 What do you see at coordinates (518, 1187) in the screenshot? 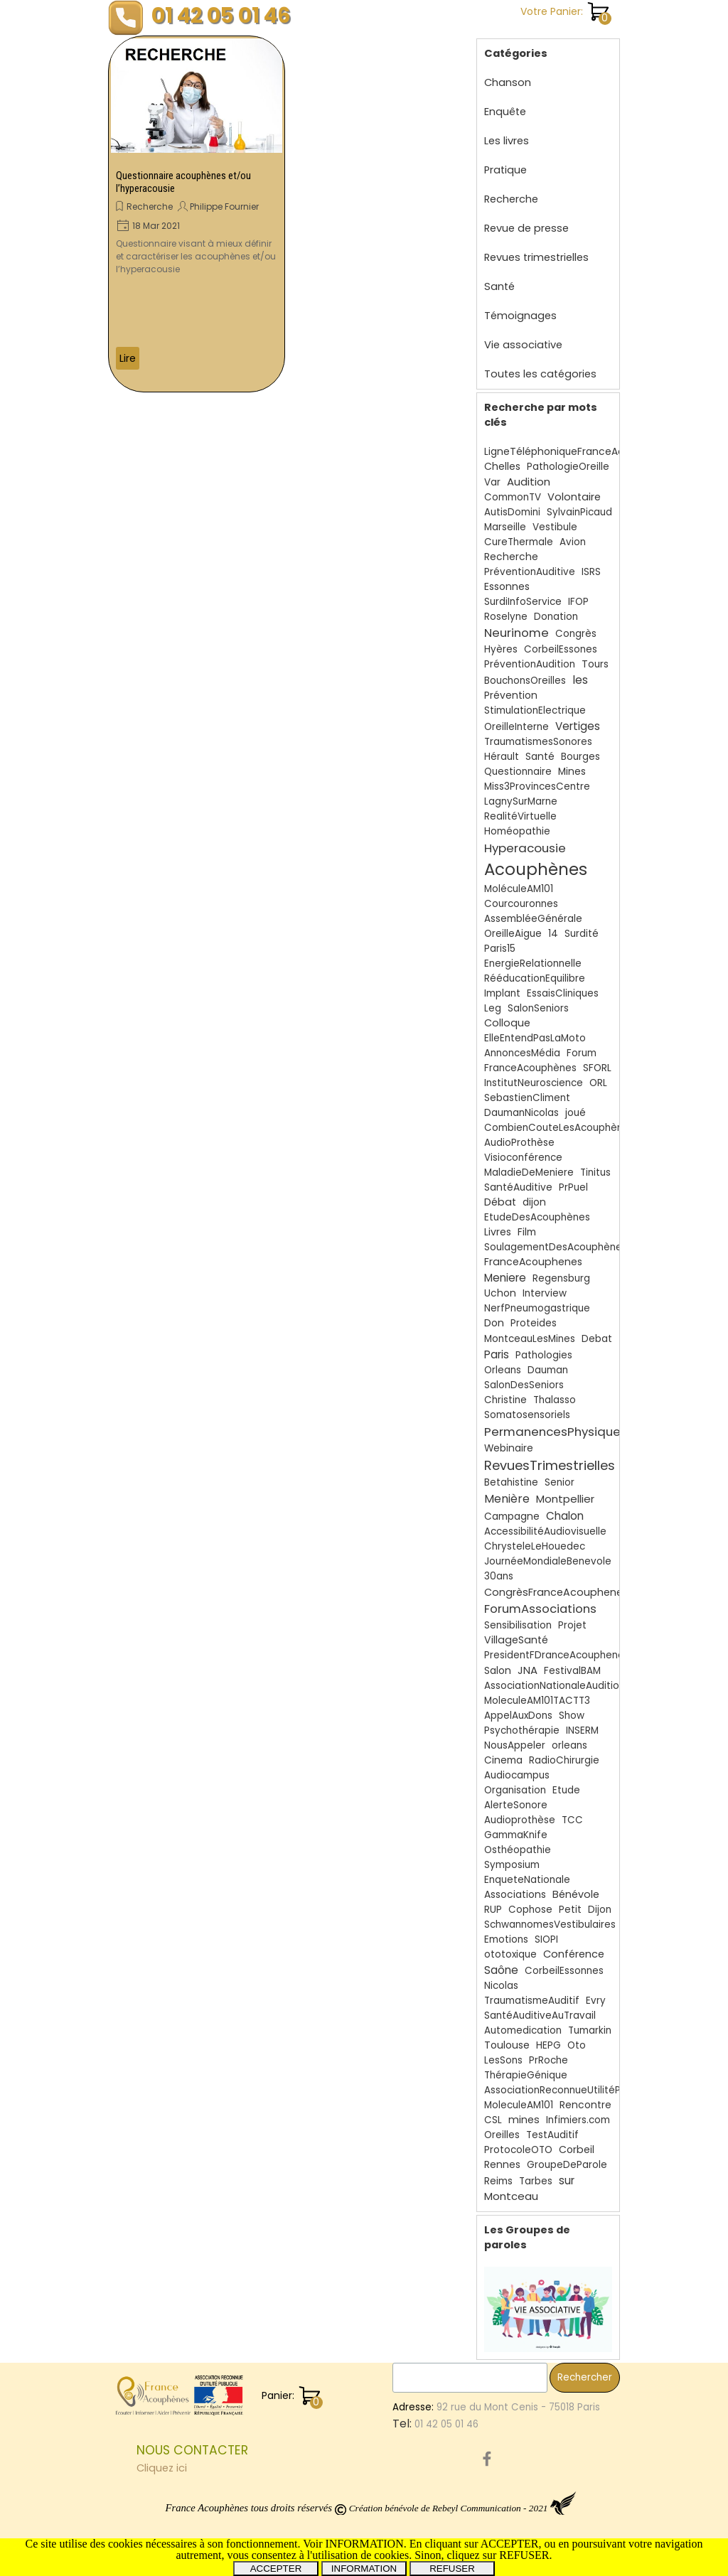
I see `SantéAuditive` at bounding box center [518, 1187].